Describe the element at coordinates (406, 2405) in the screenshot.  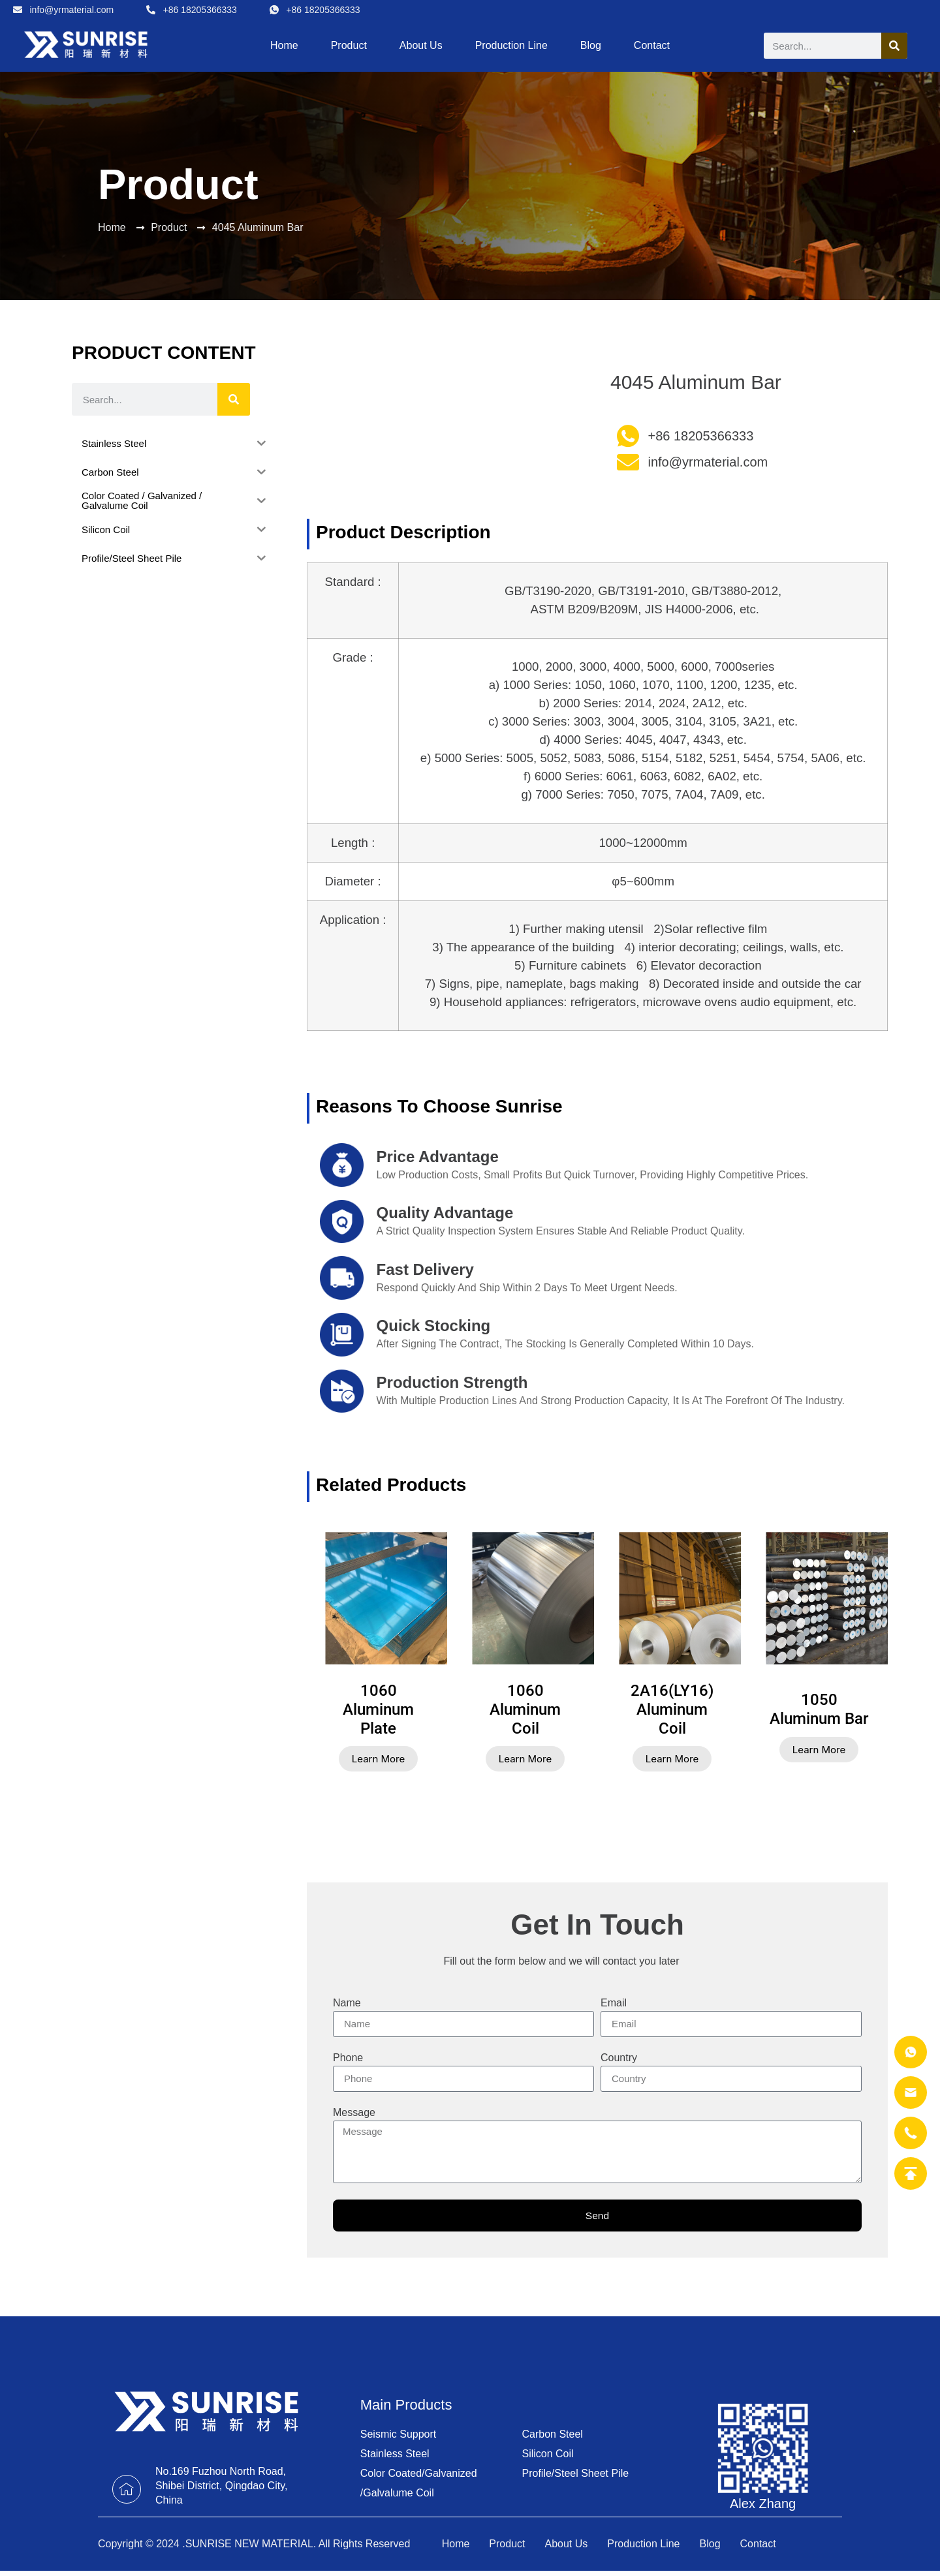
I see `Main Products` at that location.